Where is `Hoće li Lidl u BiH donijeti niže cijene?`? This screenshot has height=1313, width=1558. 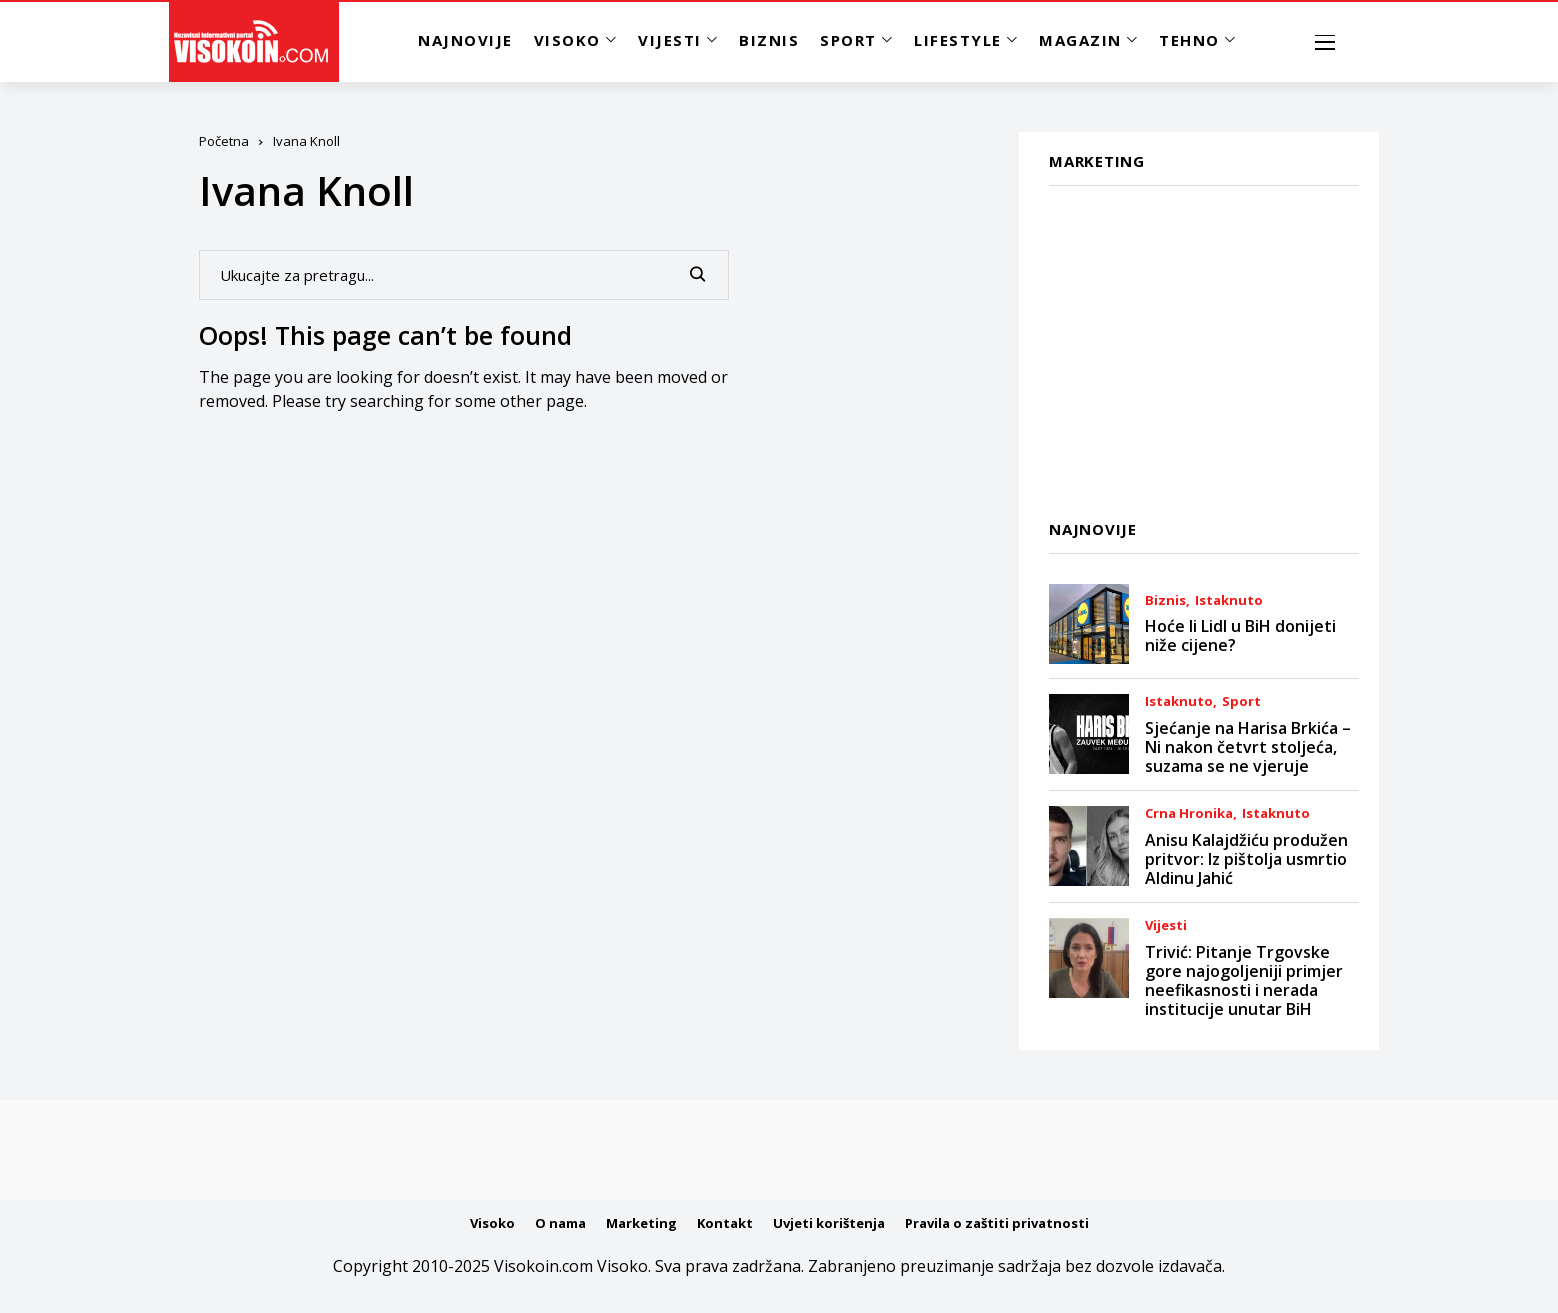
Hoće li Lidl u BiH donijeti niže cijene? is located at coordinates (1240, 635).